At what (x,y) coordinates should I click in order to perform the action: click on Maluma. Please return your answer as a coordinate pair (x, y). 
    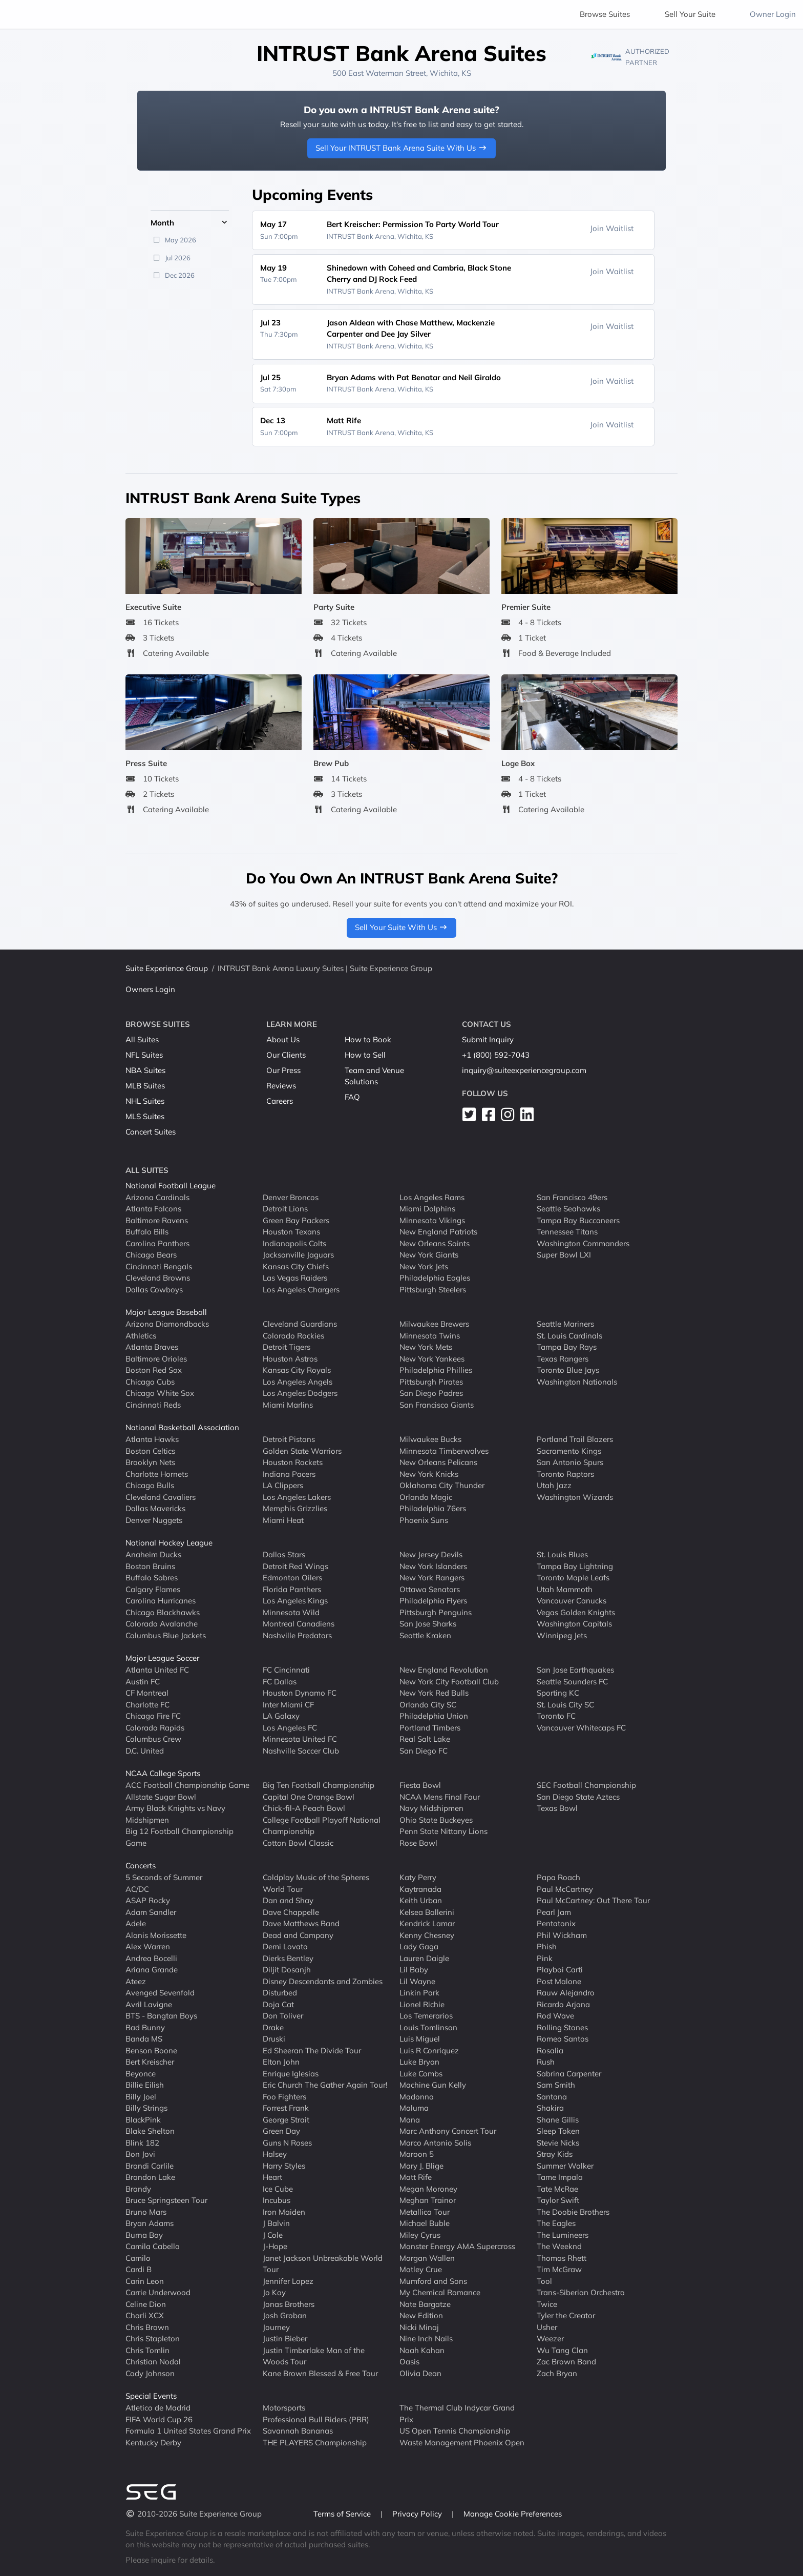
    Looking at the image, I should click on (414, 2108).